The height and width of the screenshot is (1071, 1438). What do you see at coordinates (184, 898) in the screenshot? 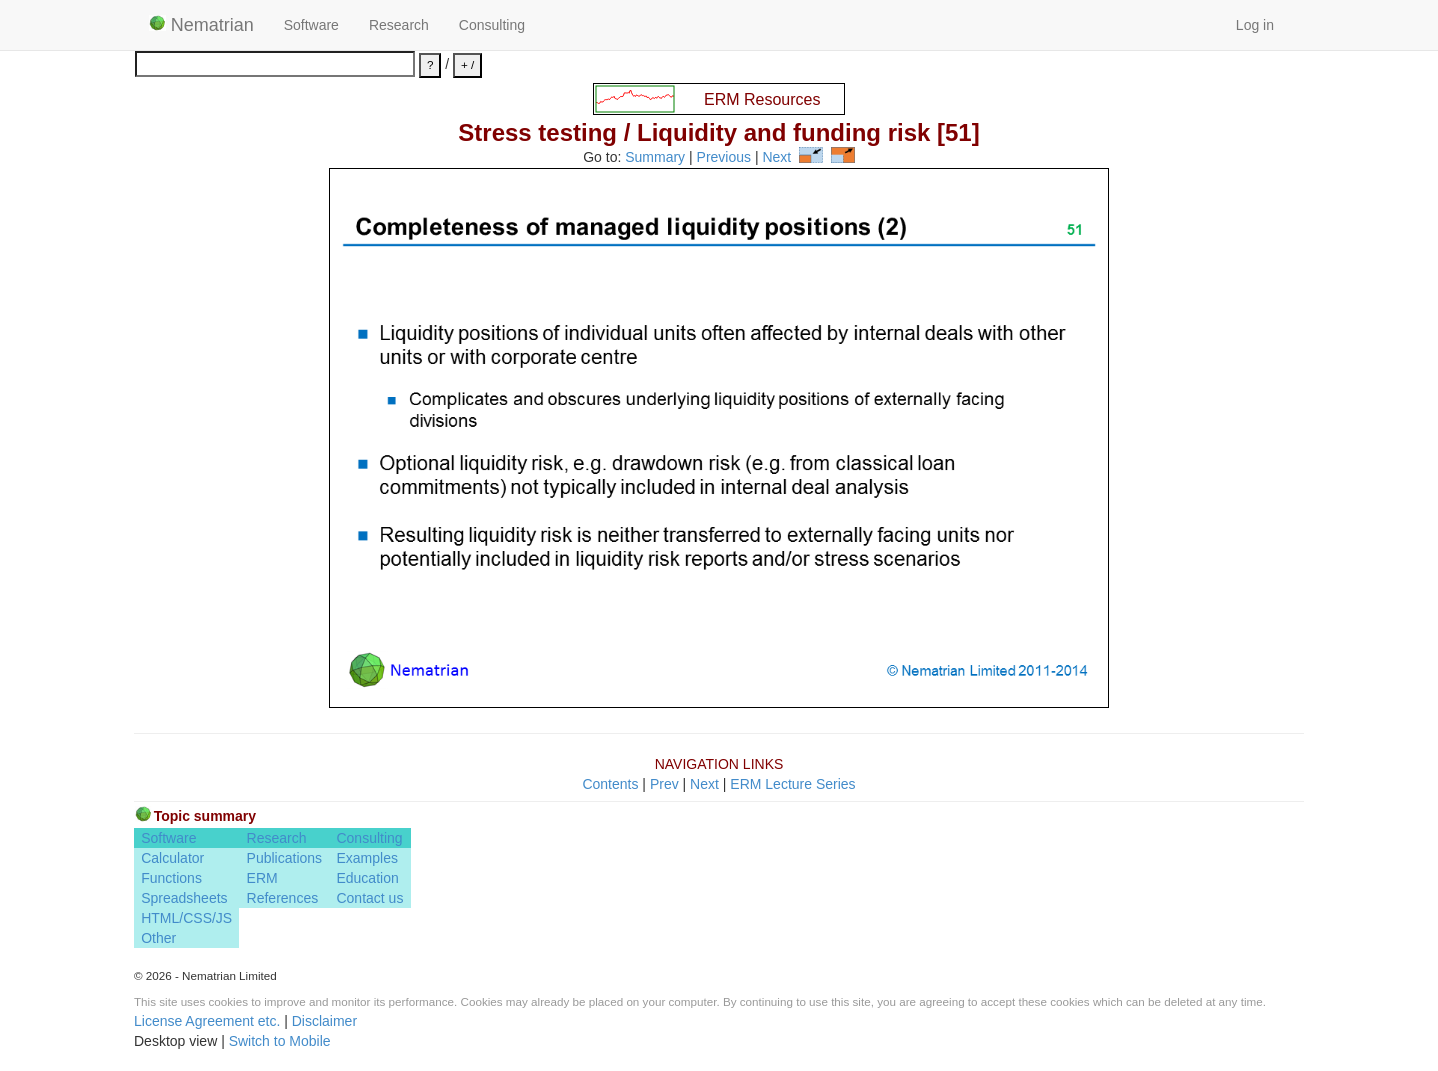
I see `Spreadsheets` at bounding box center [184, 898].